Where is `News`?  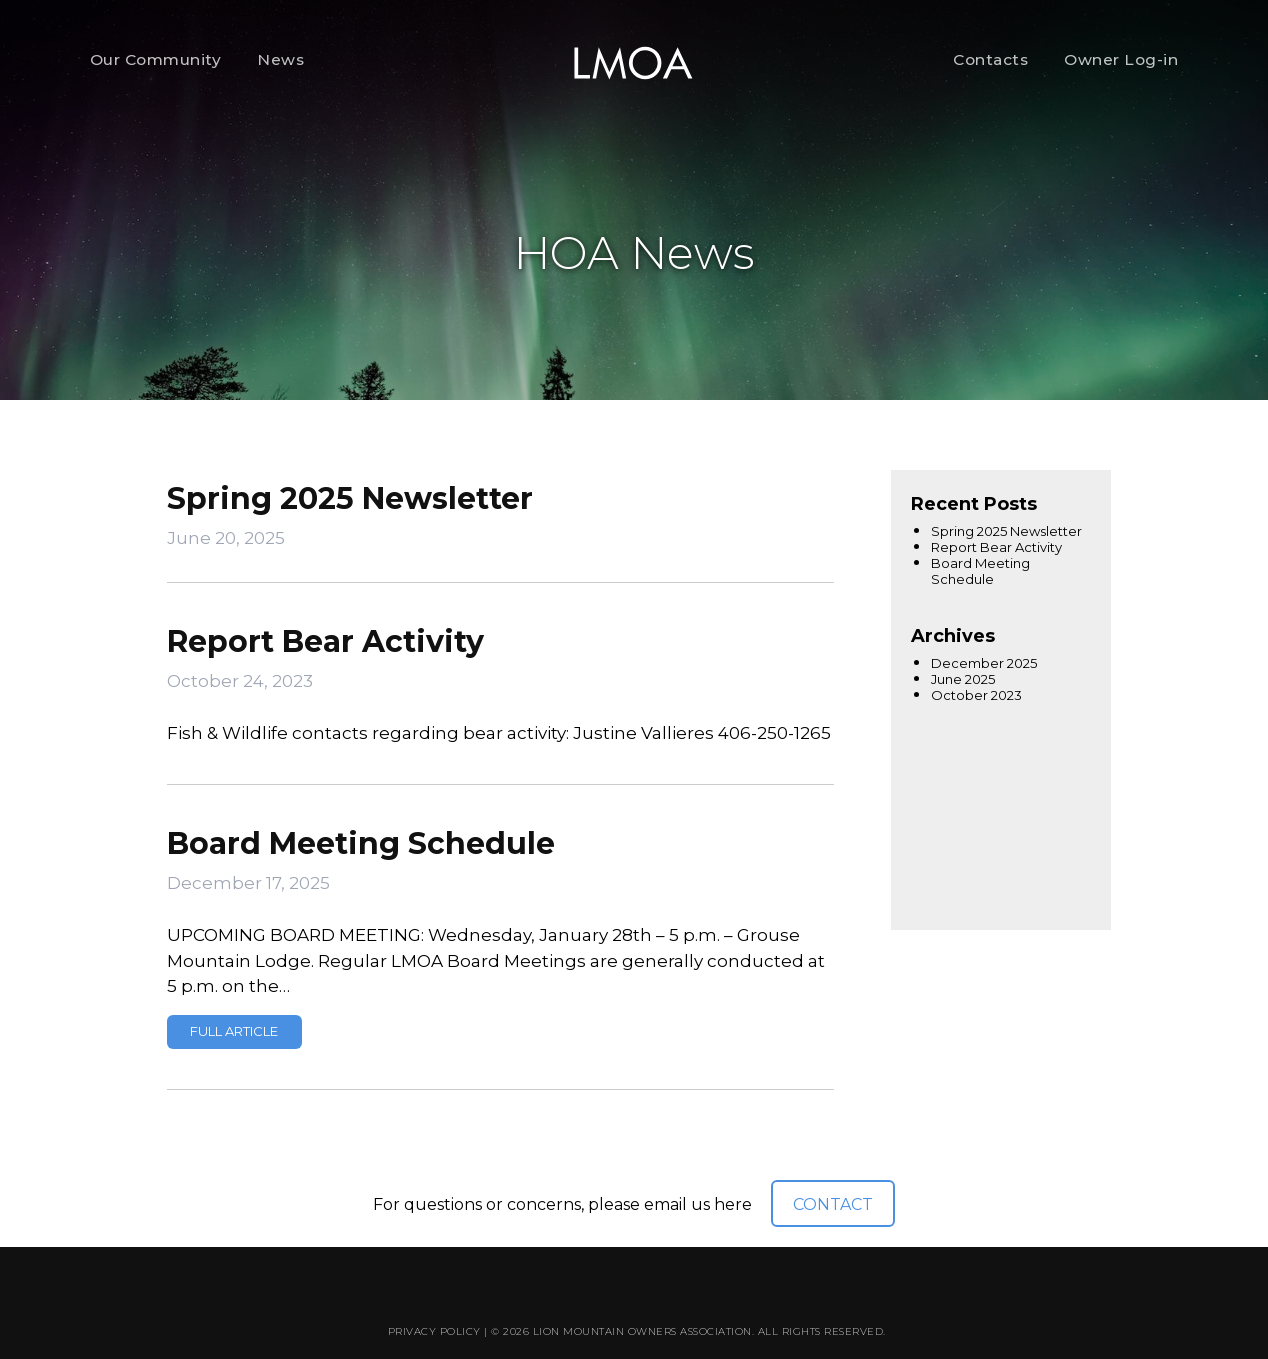 News is located at coordinates (280, 59).